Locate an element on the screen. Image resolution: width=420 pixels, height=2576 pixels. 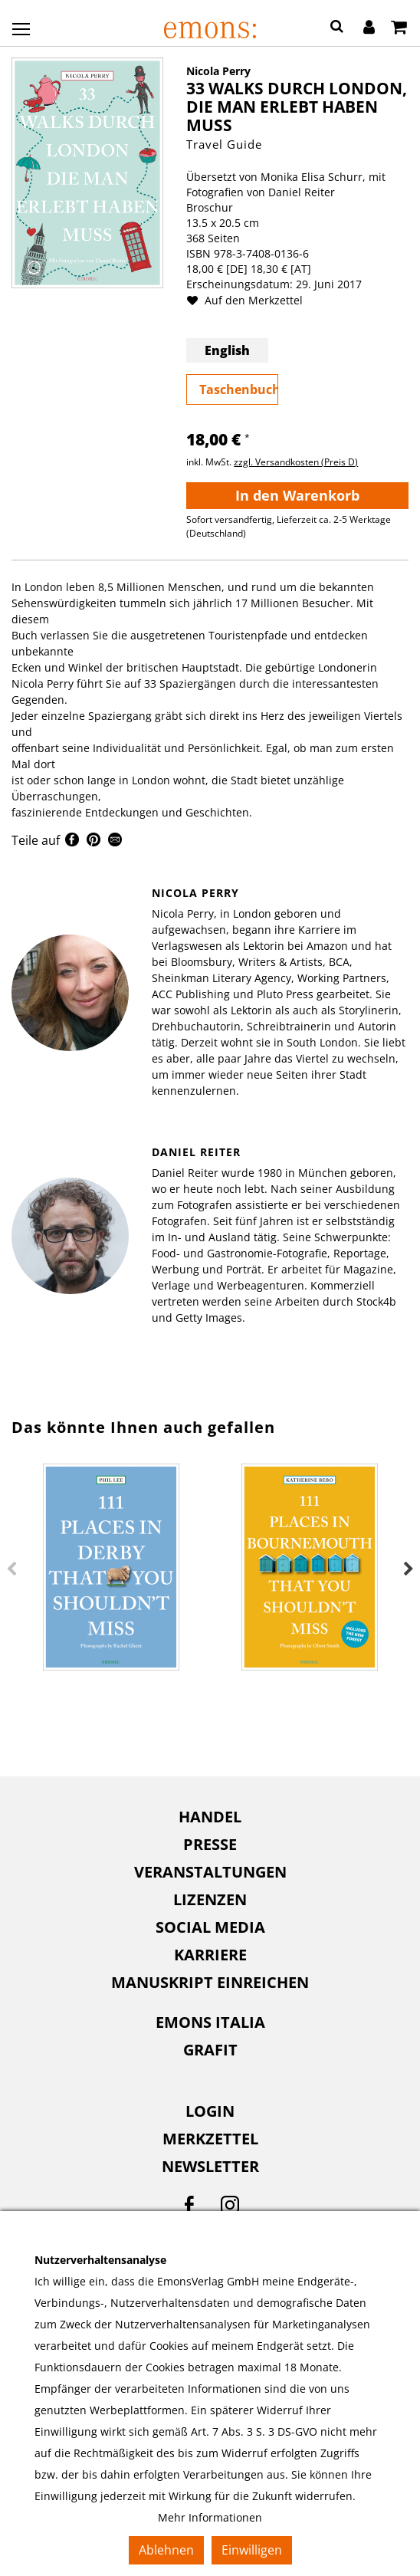
Mehr Informationen is located at coordinates (210, 2517).